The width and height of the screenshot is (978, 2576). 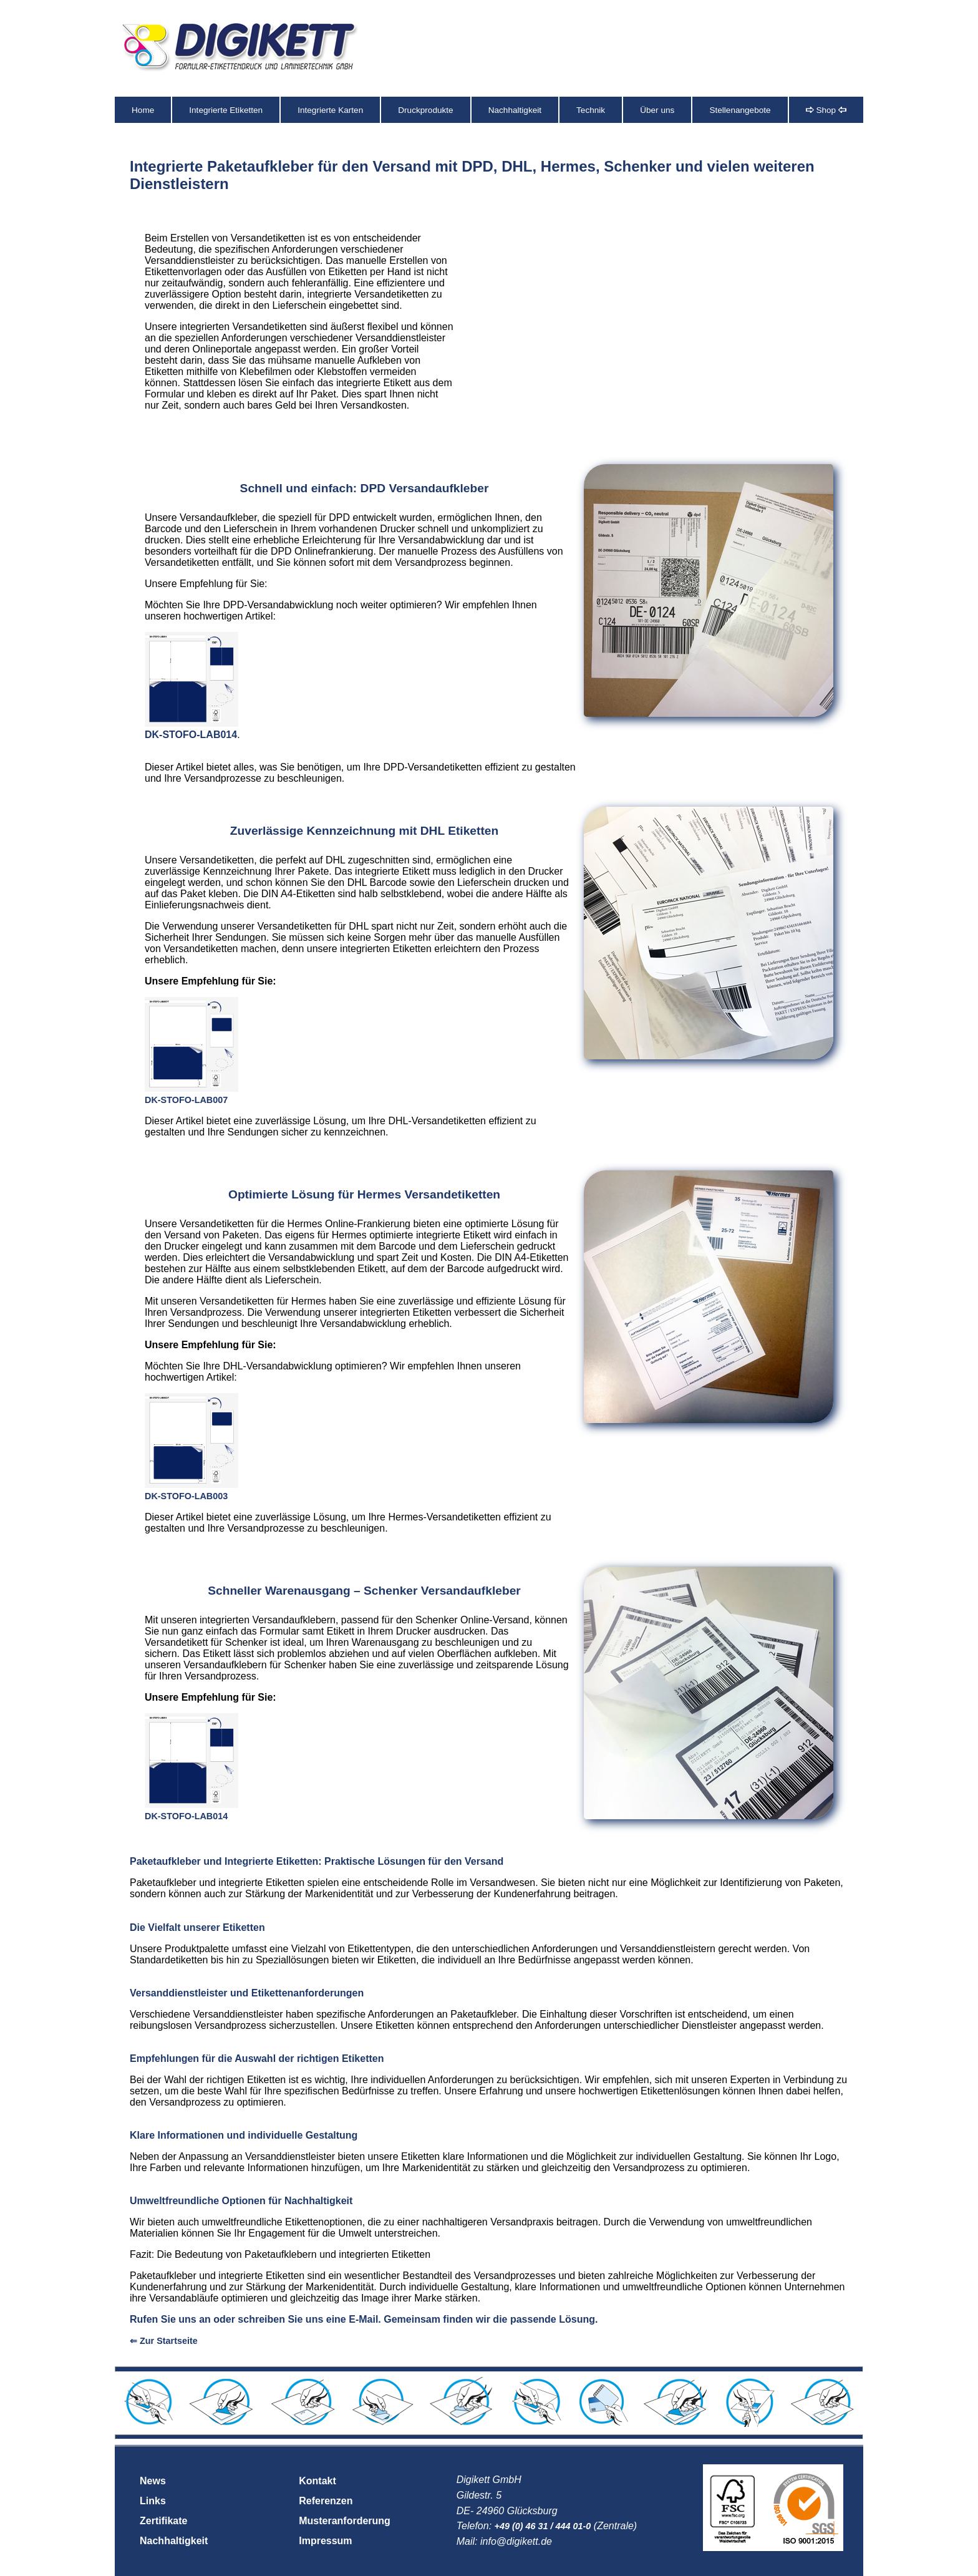 What do you see at coordinates (590, 110) in the screenshot?
I see `Technik` at bounding box center [590, 110].